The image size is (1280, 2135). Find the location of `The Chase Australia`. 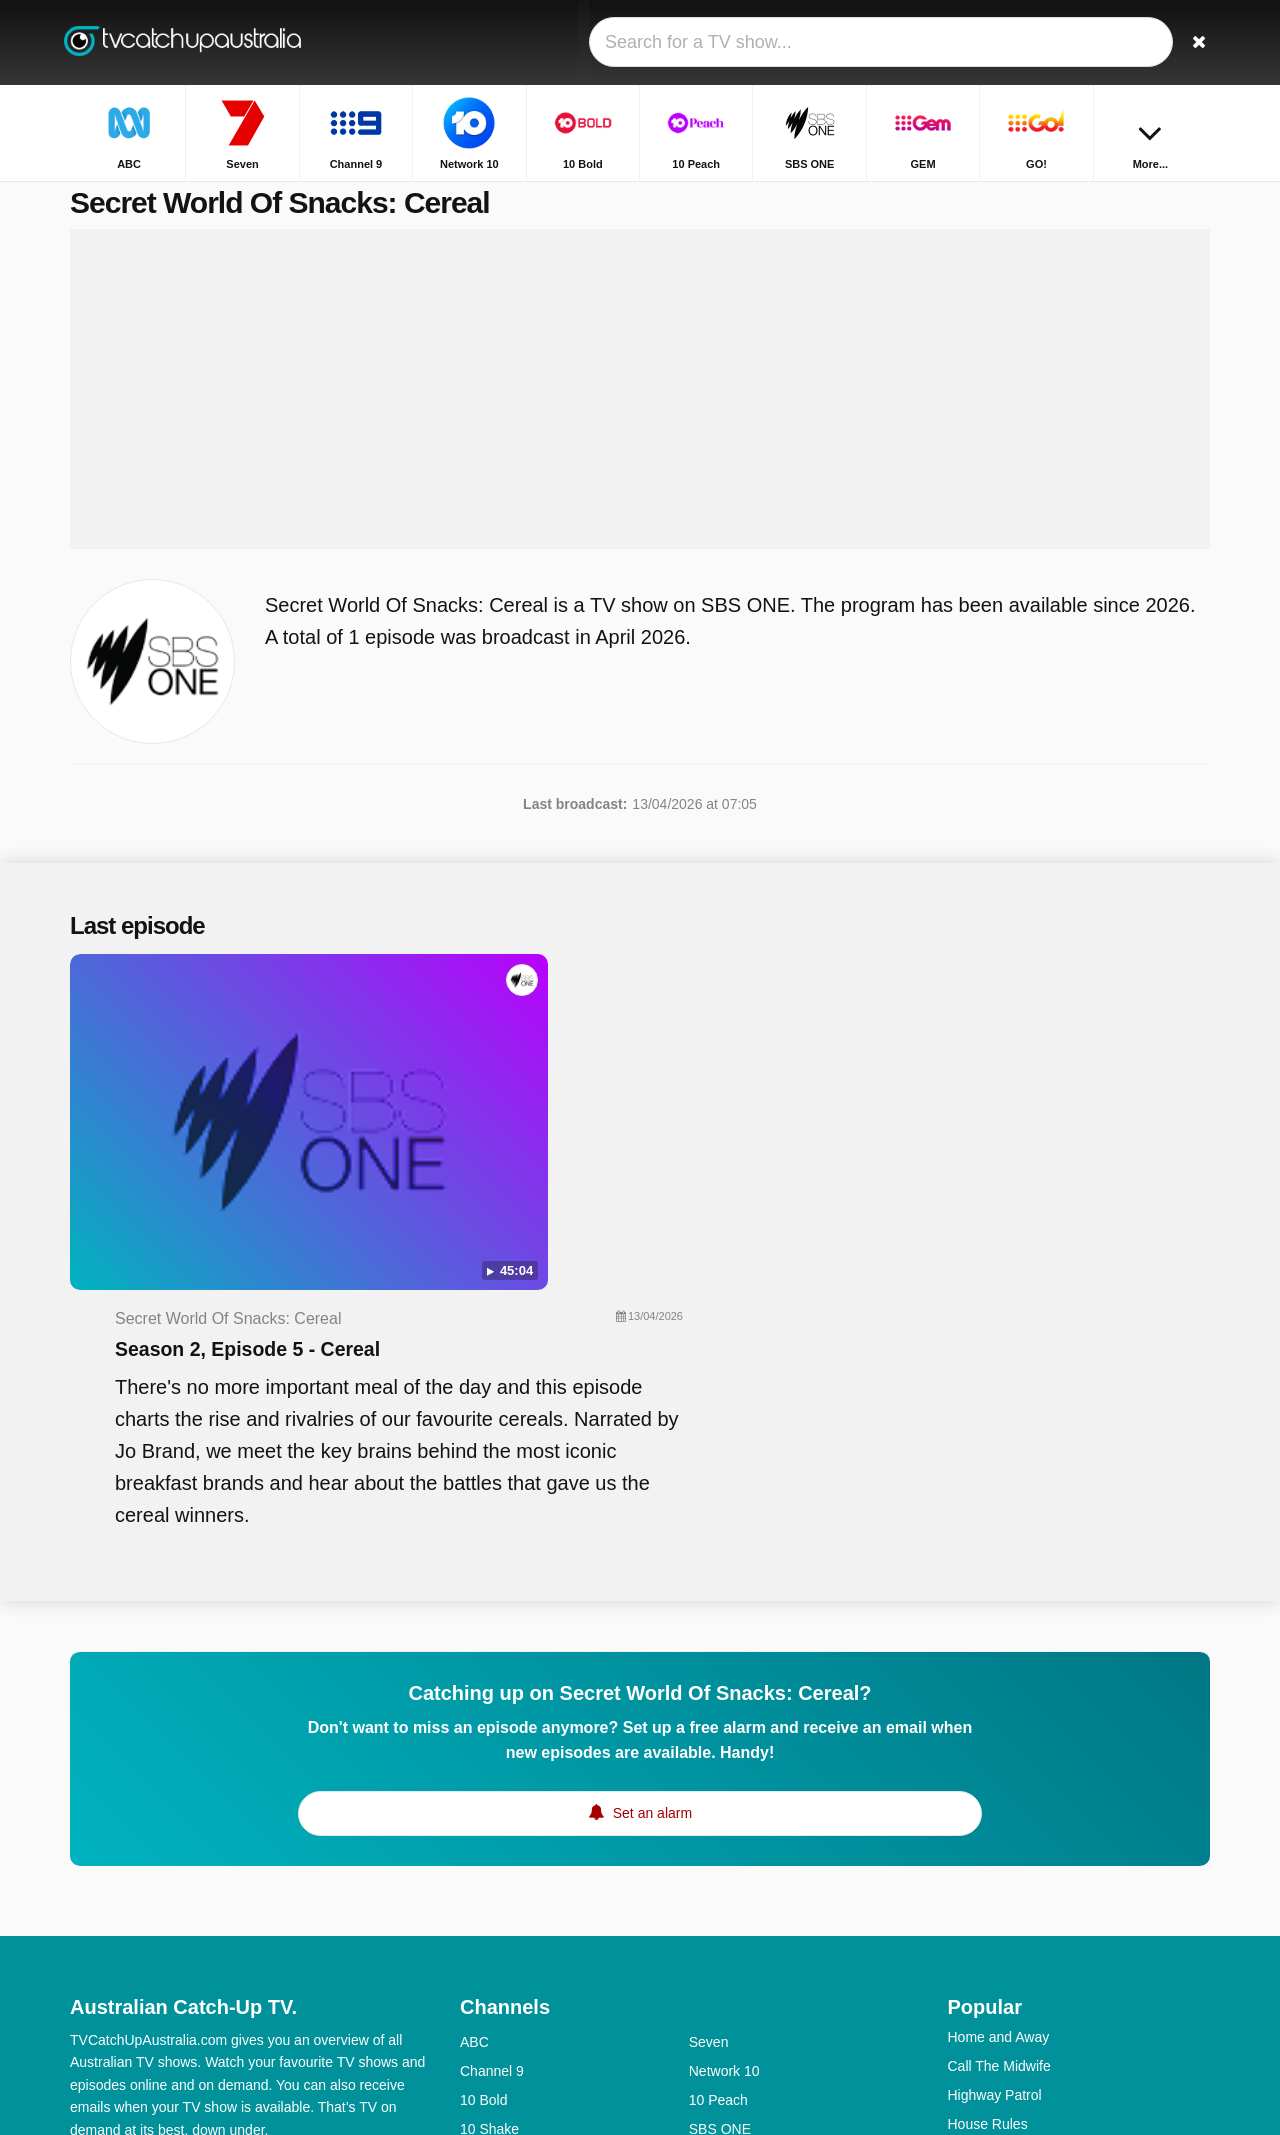

The Chase Australia is located at coordinates (1011, 1881).